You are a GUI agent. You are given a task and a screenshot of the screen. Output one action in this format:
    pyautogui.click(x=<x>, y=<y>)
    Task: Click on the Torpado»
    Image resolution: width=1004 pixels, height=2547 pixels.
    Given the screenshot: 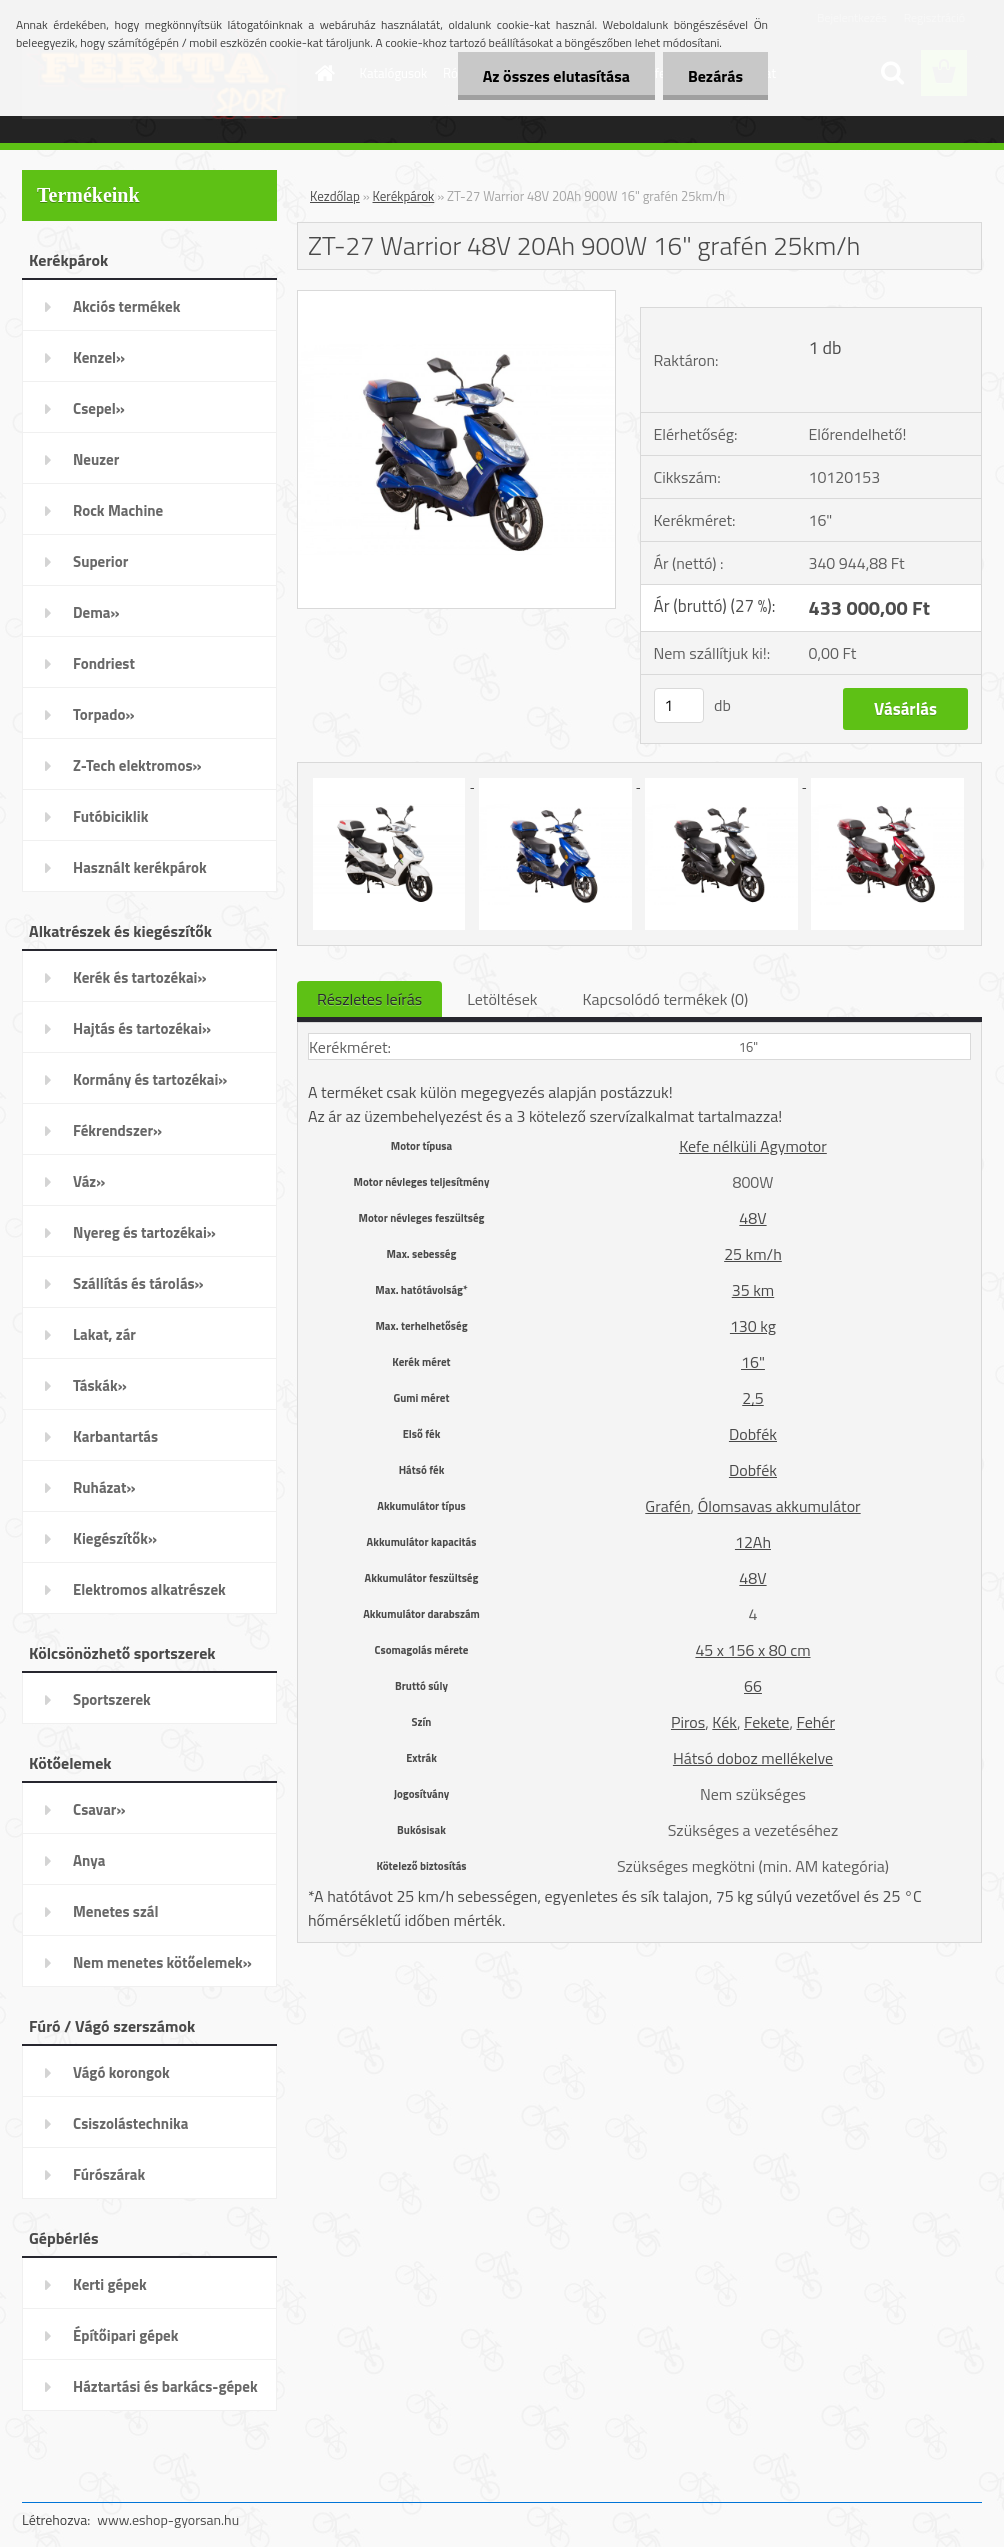 What is the action you would take?
    pyautogui.click(x=104, y=714)
    